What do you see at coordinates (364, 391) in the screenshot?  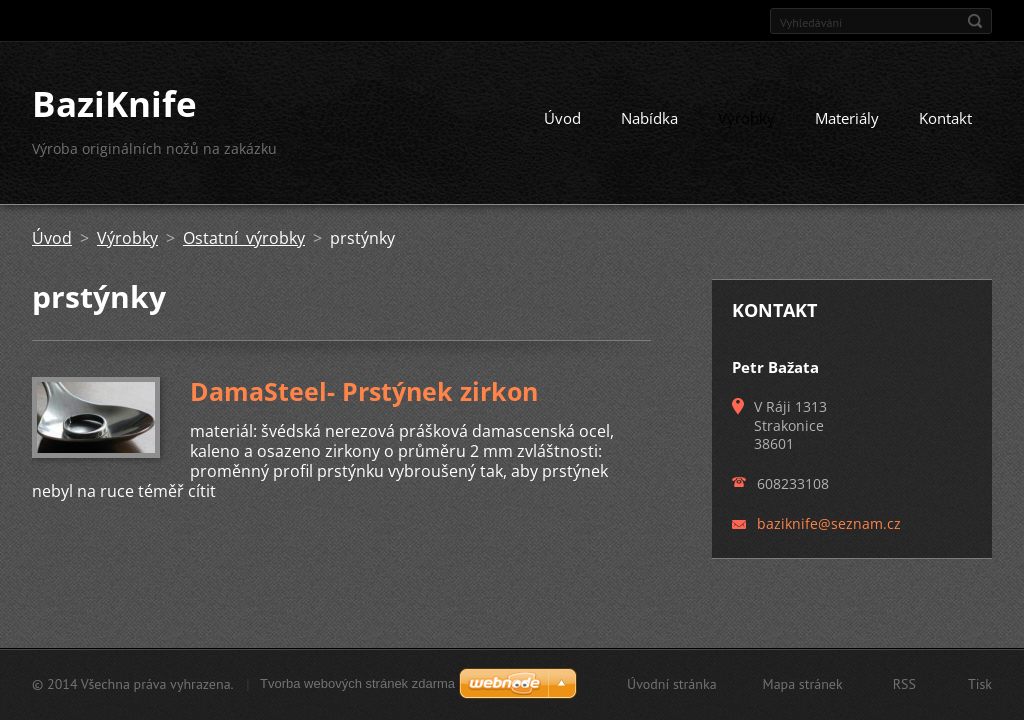 I see `DamaSteel- Prstýnek zirkon` at bounding box center [364, 391].